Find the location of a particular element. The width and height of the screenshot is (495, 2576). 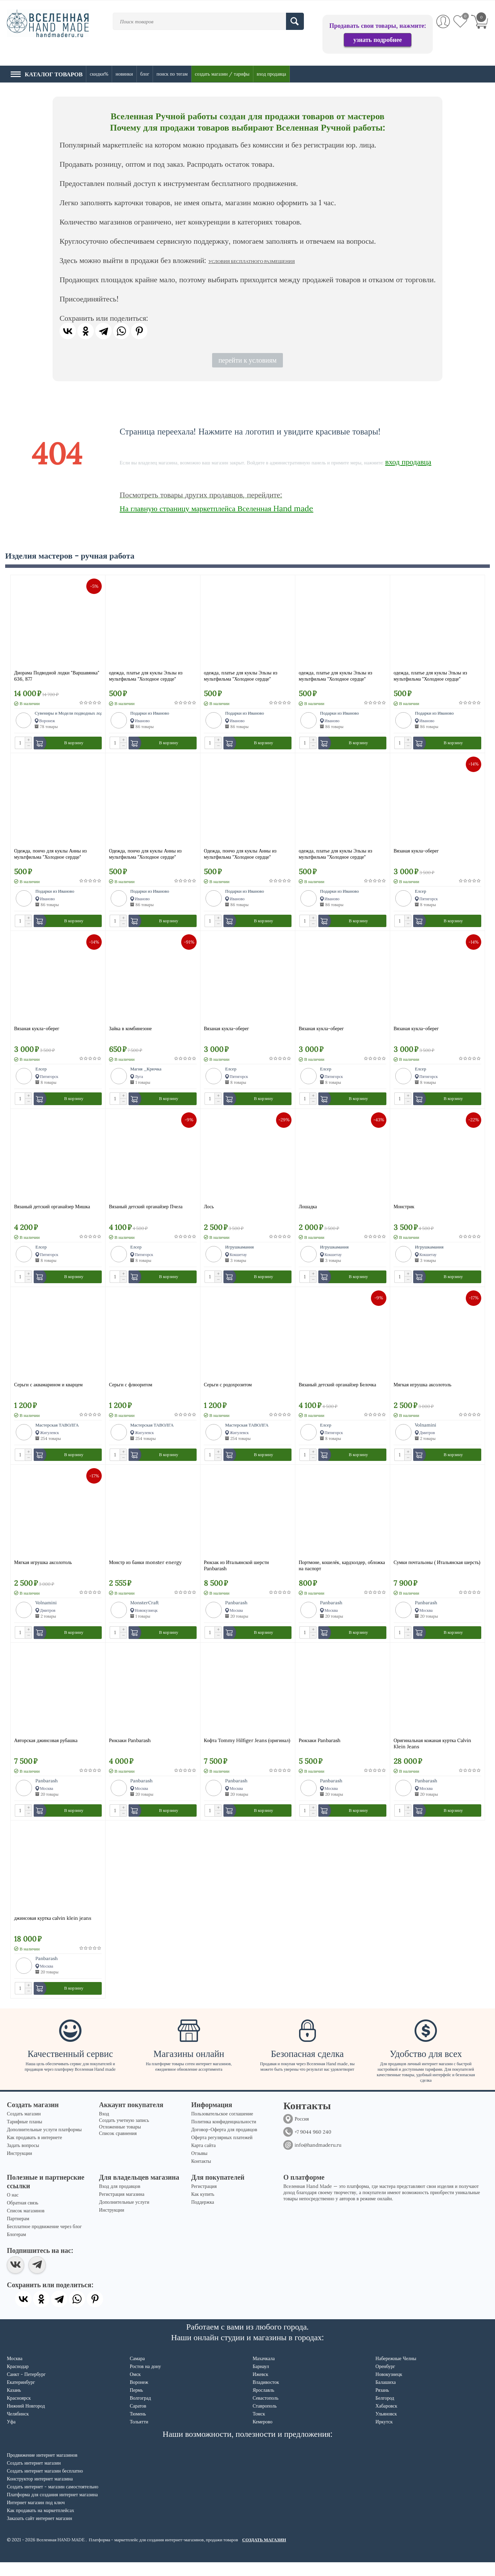

Ульяновск is located at coordinates (386, 2427).